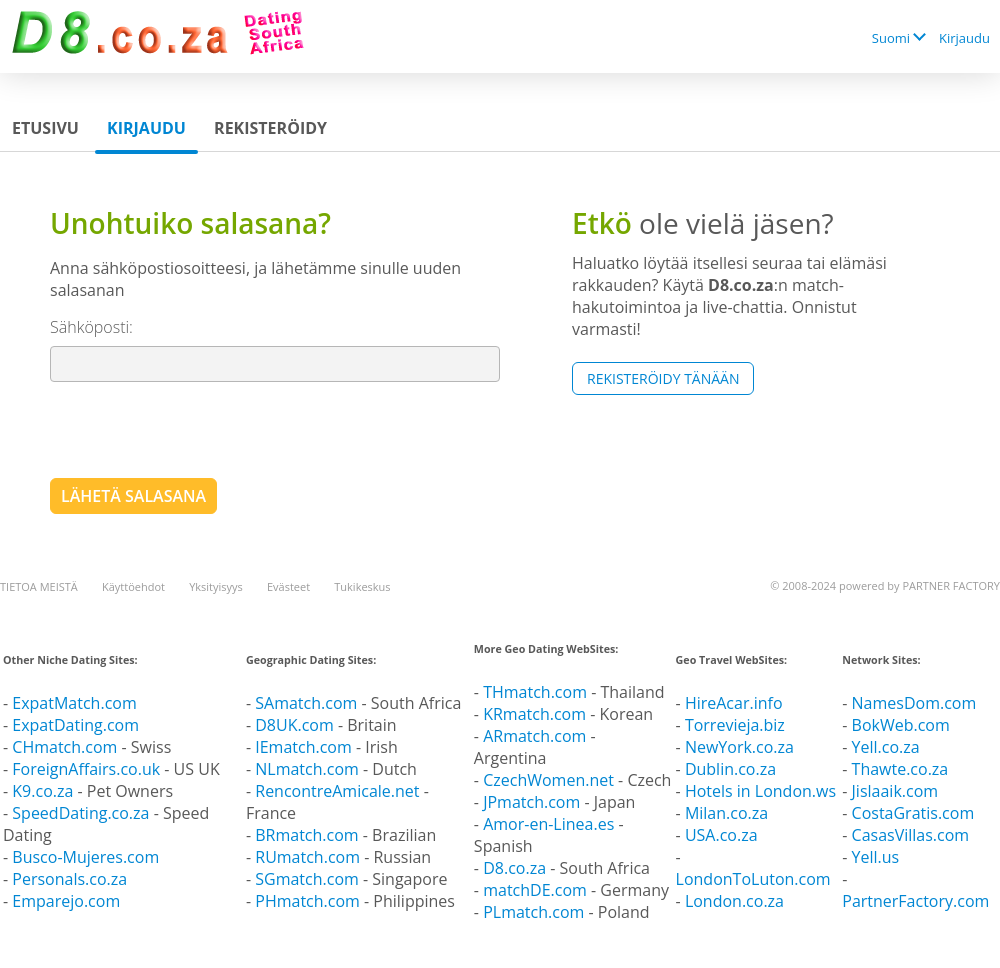  What do you see at coordinates (202, 429) in the screenshot?
I see `[presentation]` at bounding box center [202, 429].